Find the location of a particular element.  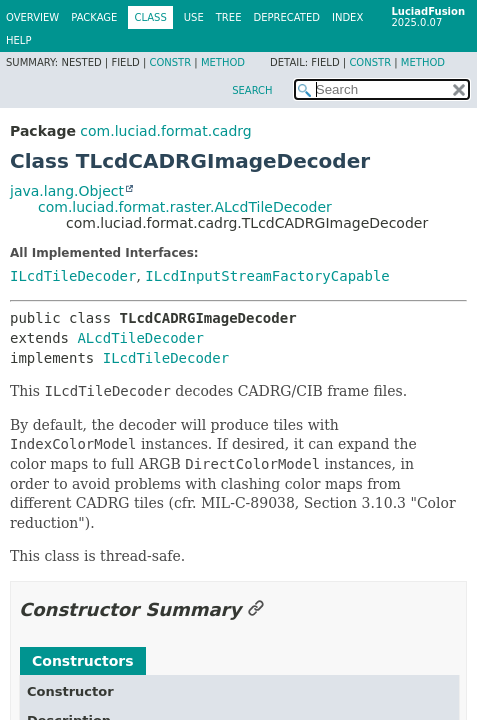

Tree is located at coordinates (229, 17).